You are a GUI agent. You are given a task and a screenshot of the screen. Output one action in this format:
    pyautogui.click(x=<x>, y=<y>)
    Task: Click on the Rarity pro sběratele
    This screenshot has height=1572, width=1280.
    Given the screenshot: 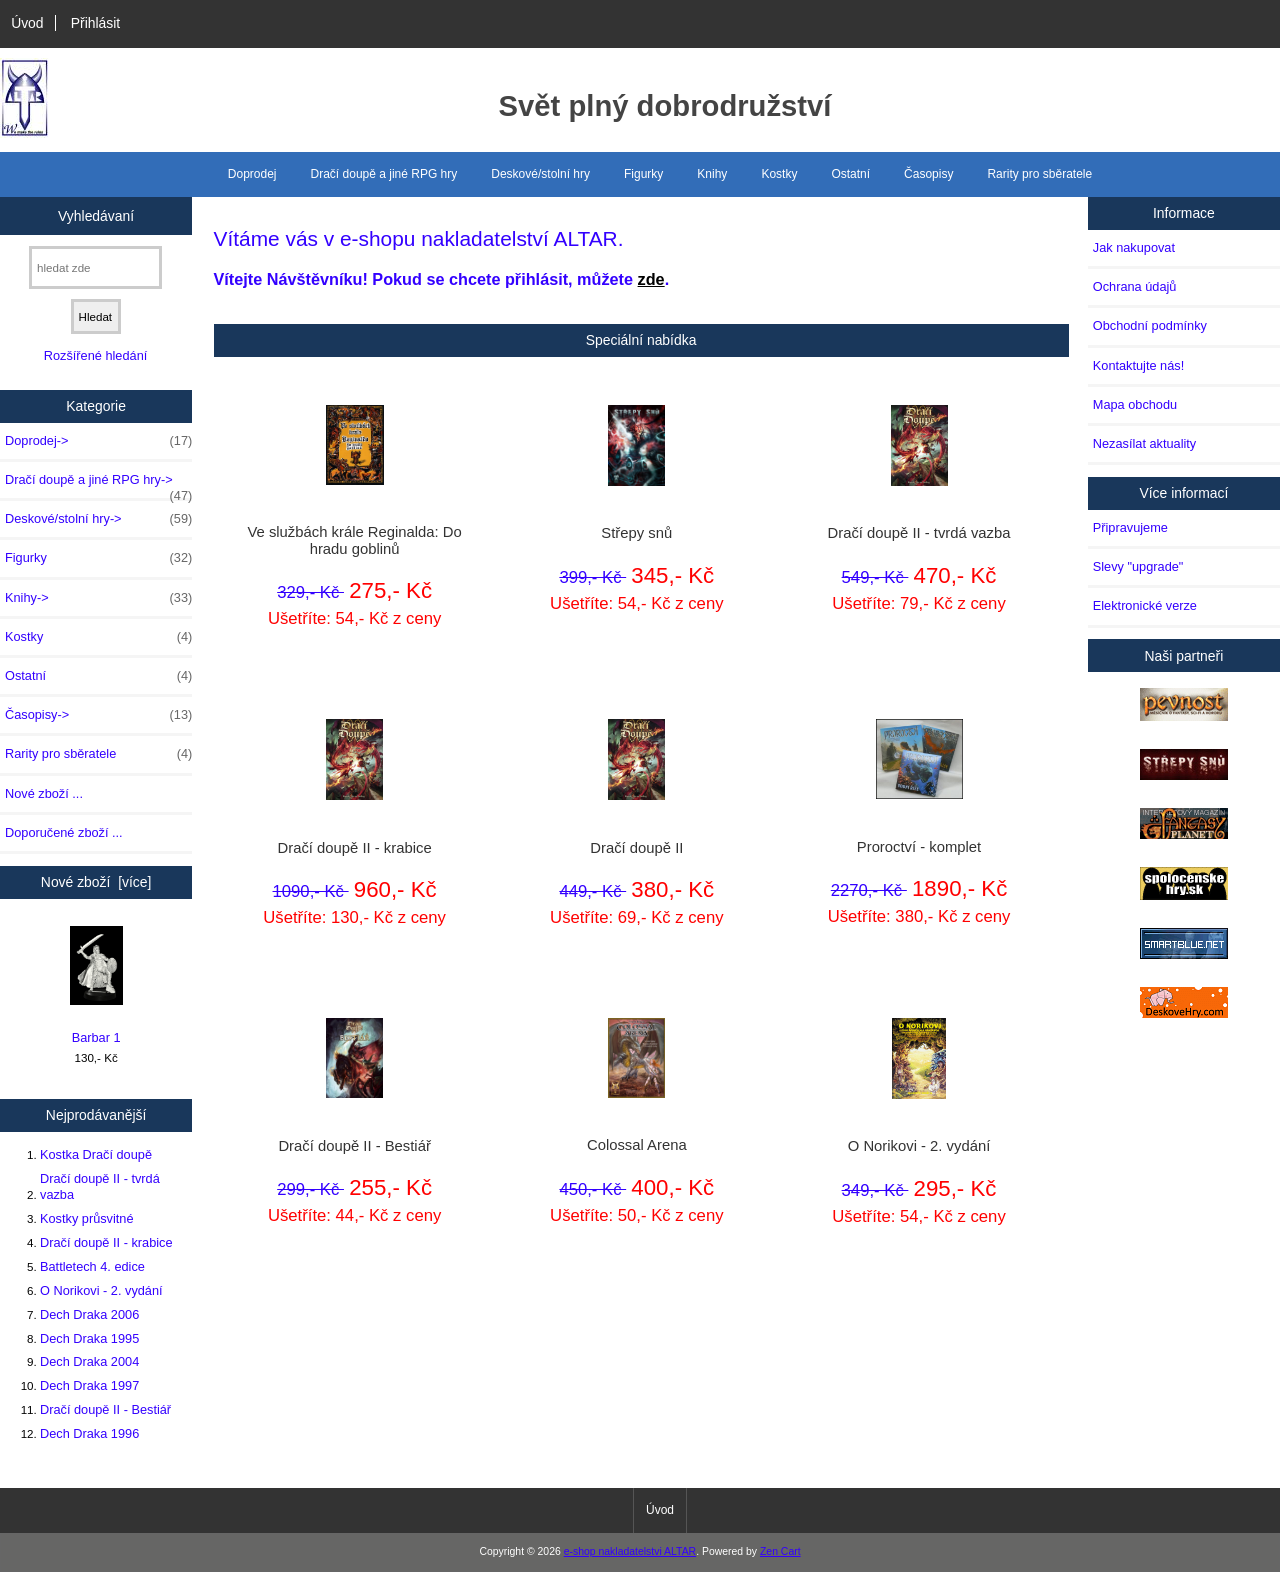 What is the action you would take?
    pyautogui.click(x=1039, y=174)
    